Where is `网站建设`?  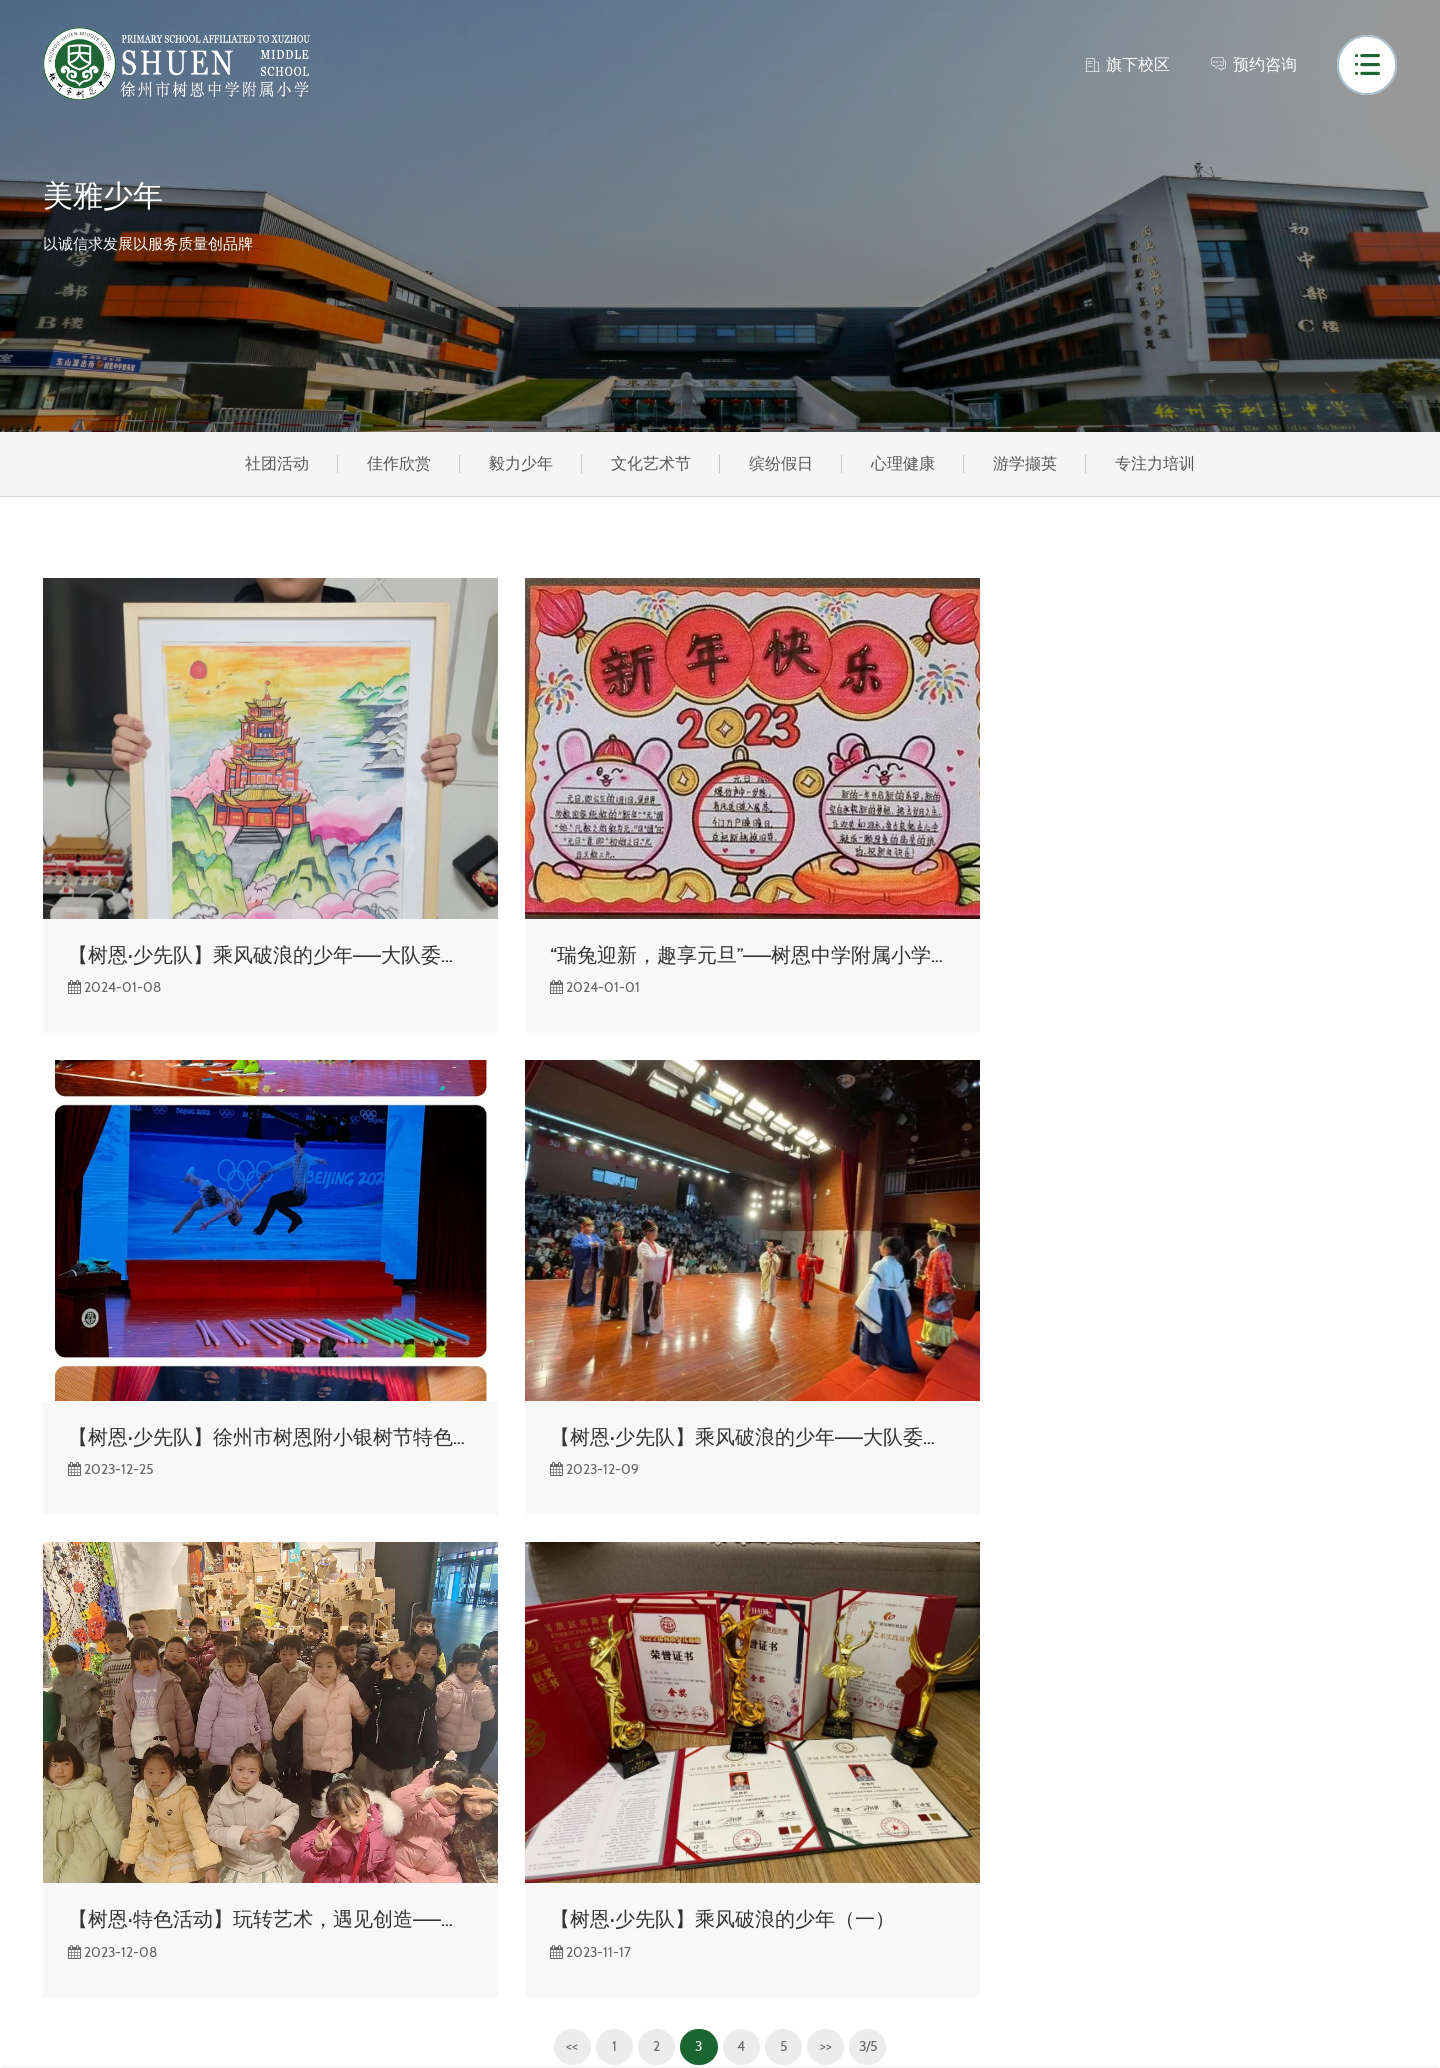 网站建设 is located at coordinates (1078, 2025).